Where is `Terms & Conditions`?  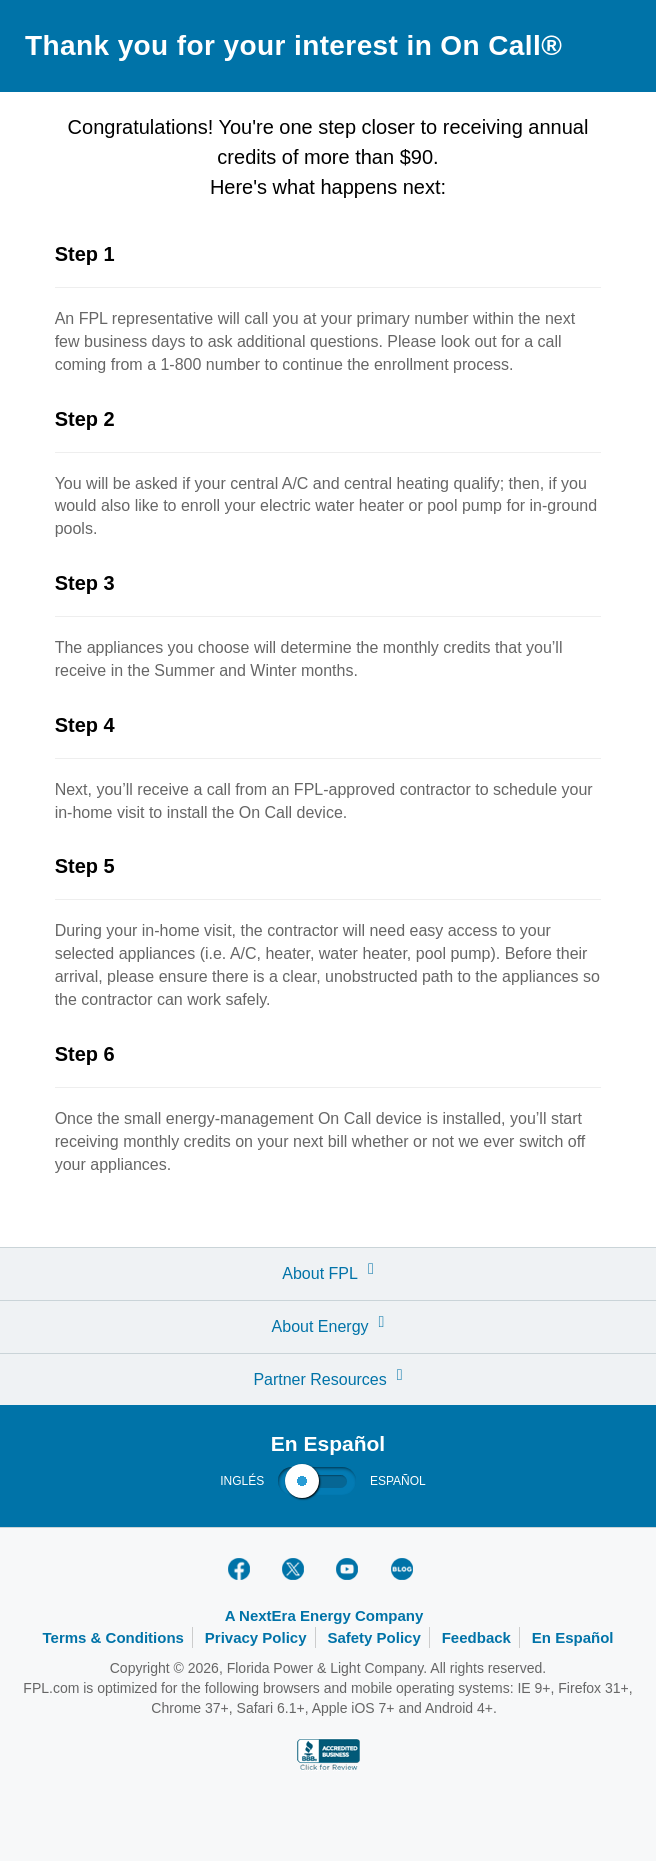 Terms & Conditions is located at coordinates (113, 1637).